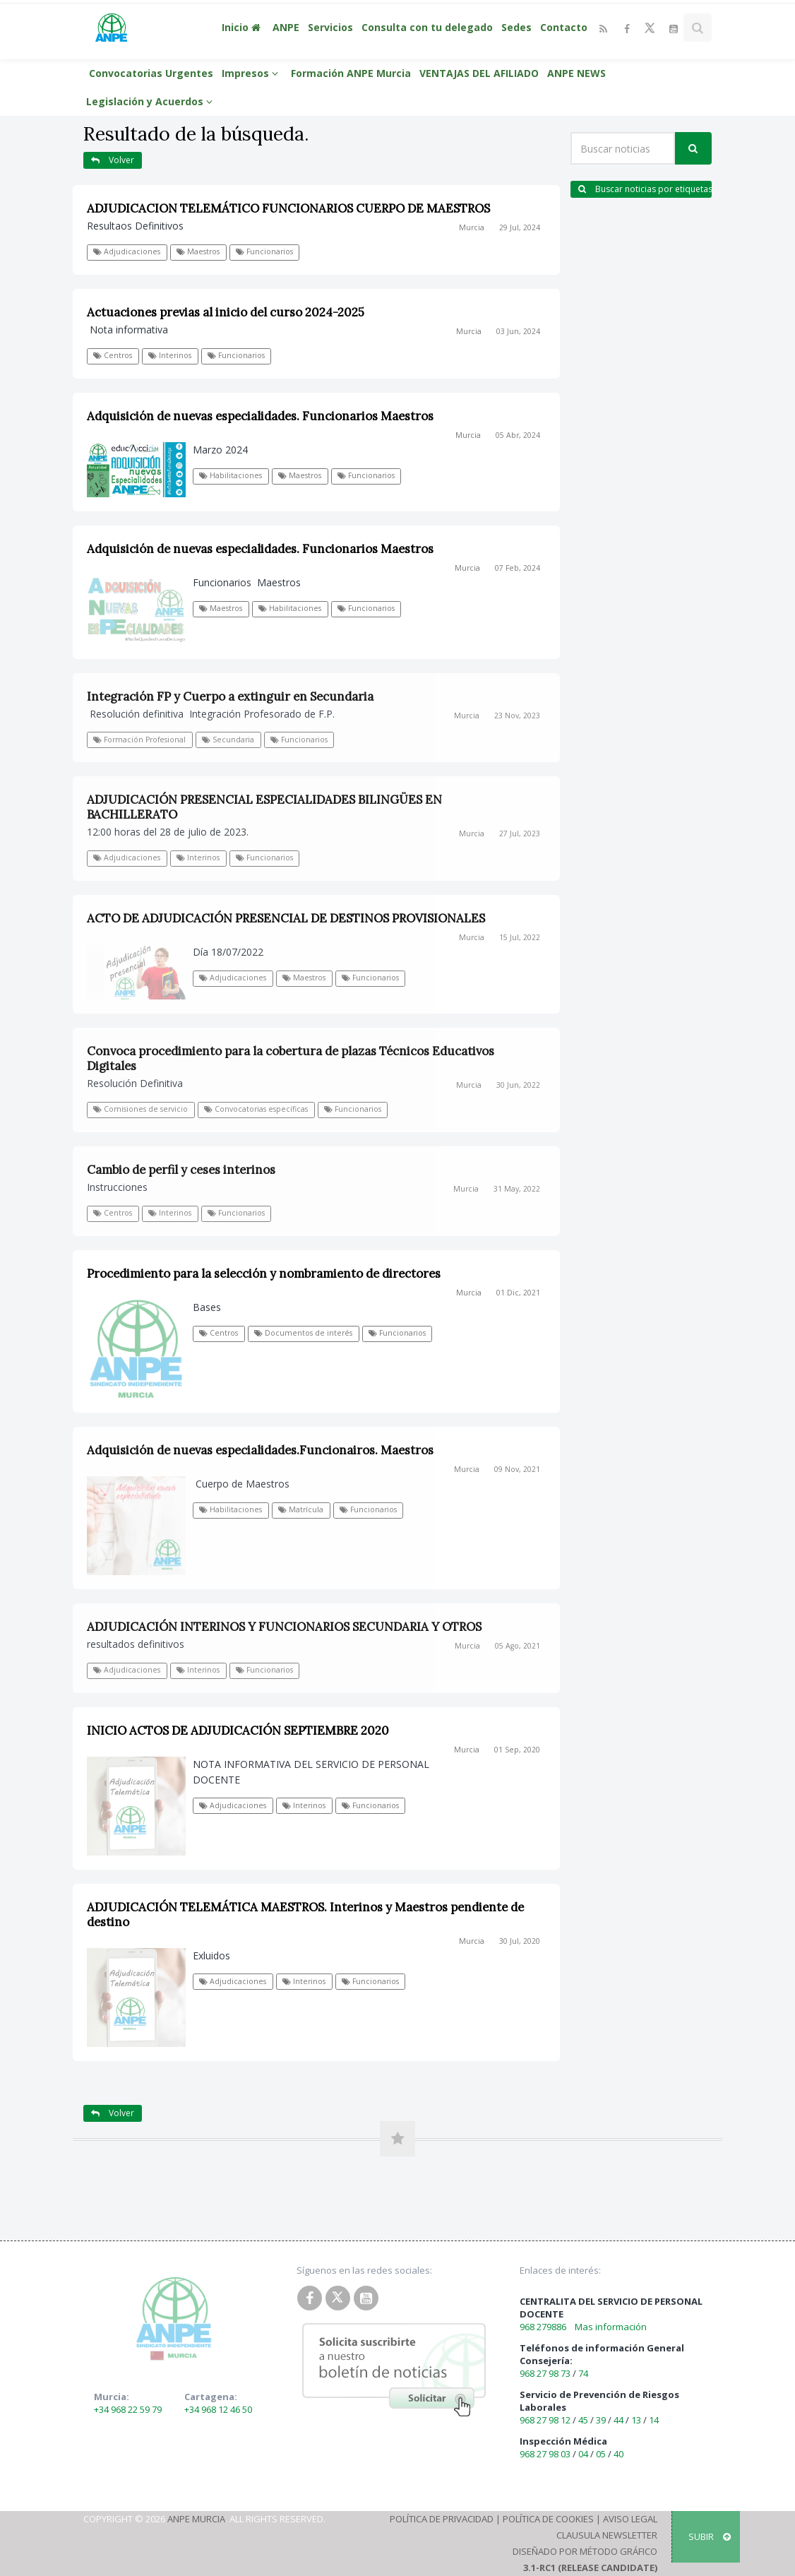 The height and width of the screenshot is (2576, 795). Describe the element at coordinates (264, 251) in the screenshot. I see `Funcionarios` at that location.